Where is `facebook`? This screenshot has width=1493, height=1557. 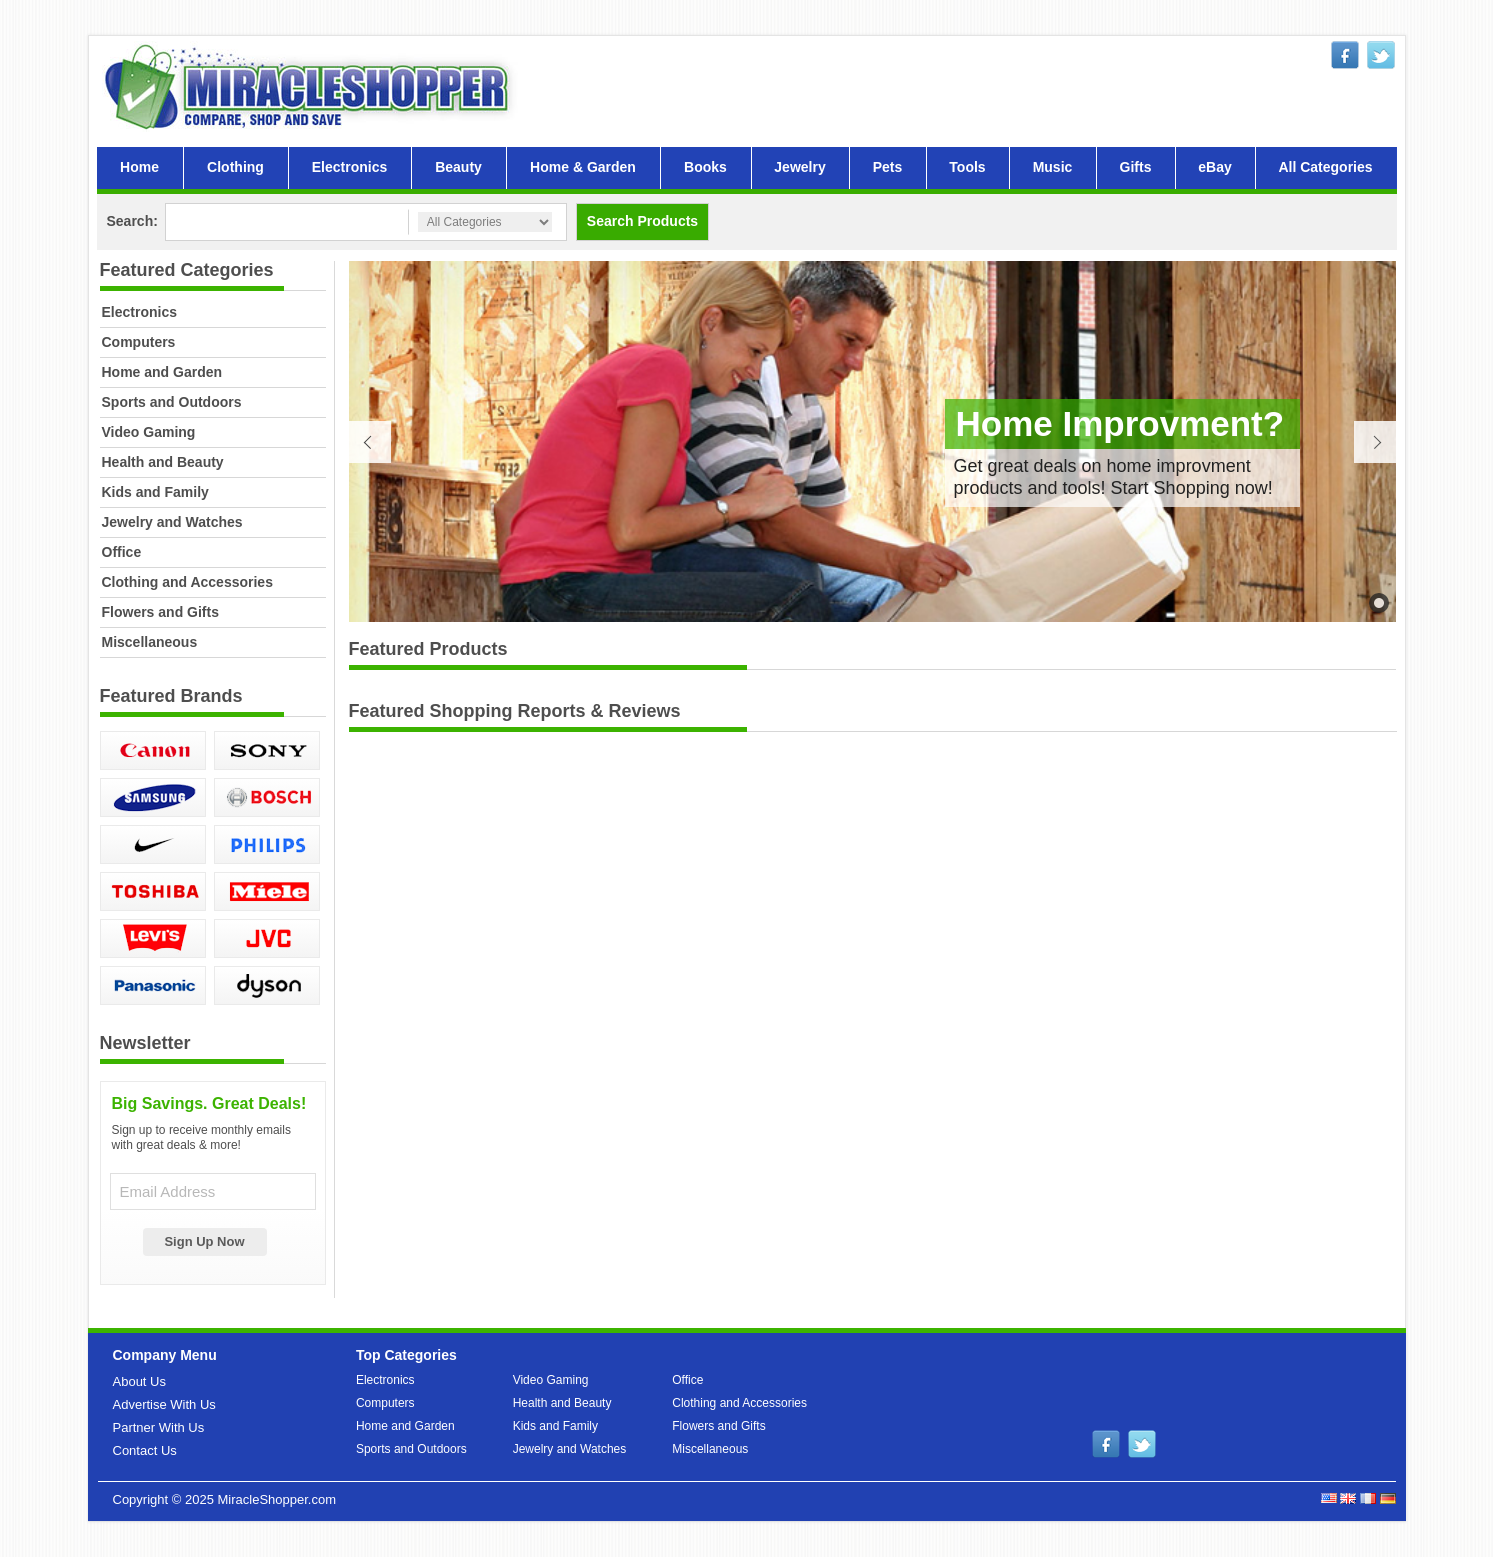 facebook is located at coordinates (1345, 55).